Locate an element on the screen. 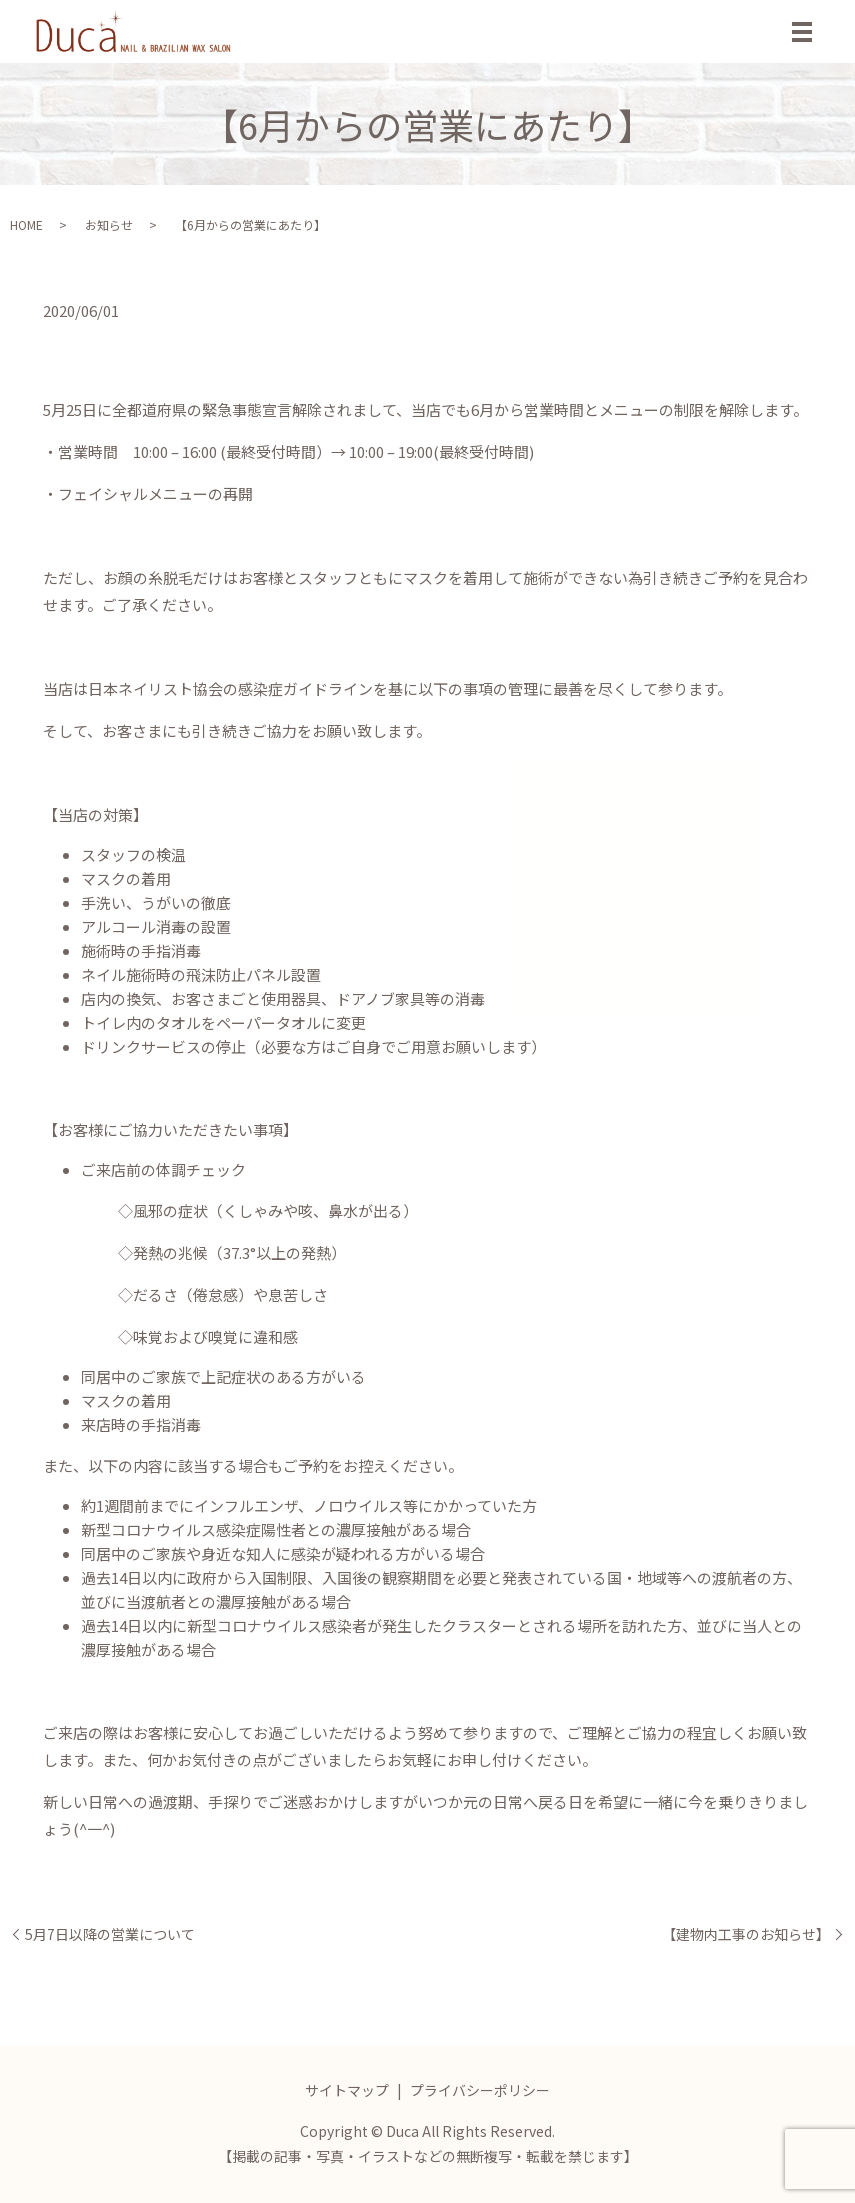 This screenshot has height=2203, width=855. 【建物内工事のお知らせ】 is located at coordinates (746, 1934).